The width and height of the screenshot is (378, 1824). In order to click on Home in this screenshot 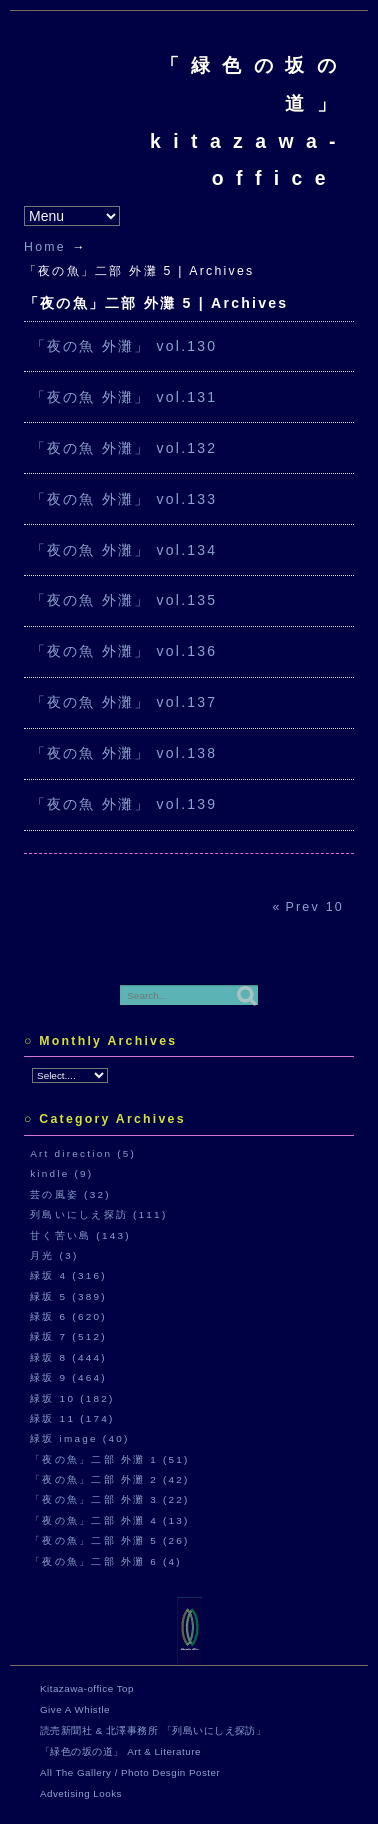, I will do `click(45, 247)`.